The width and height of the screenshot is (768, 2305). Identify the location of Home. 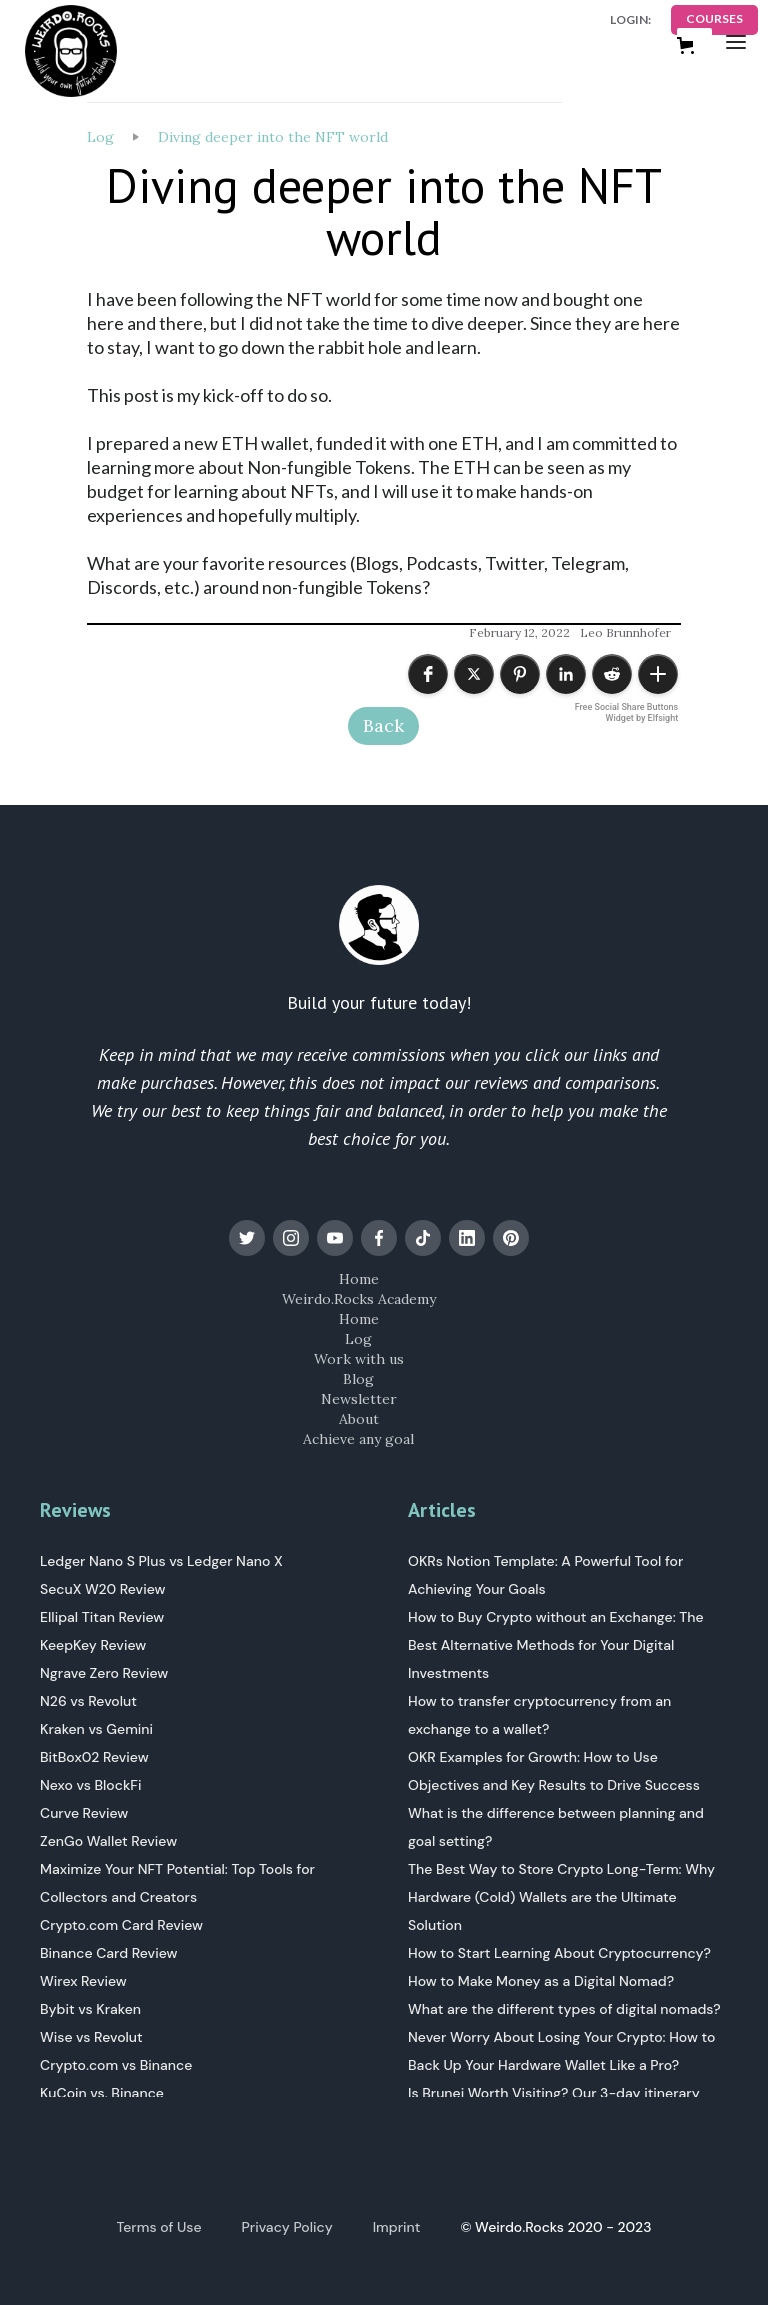
(359, 1279).